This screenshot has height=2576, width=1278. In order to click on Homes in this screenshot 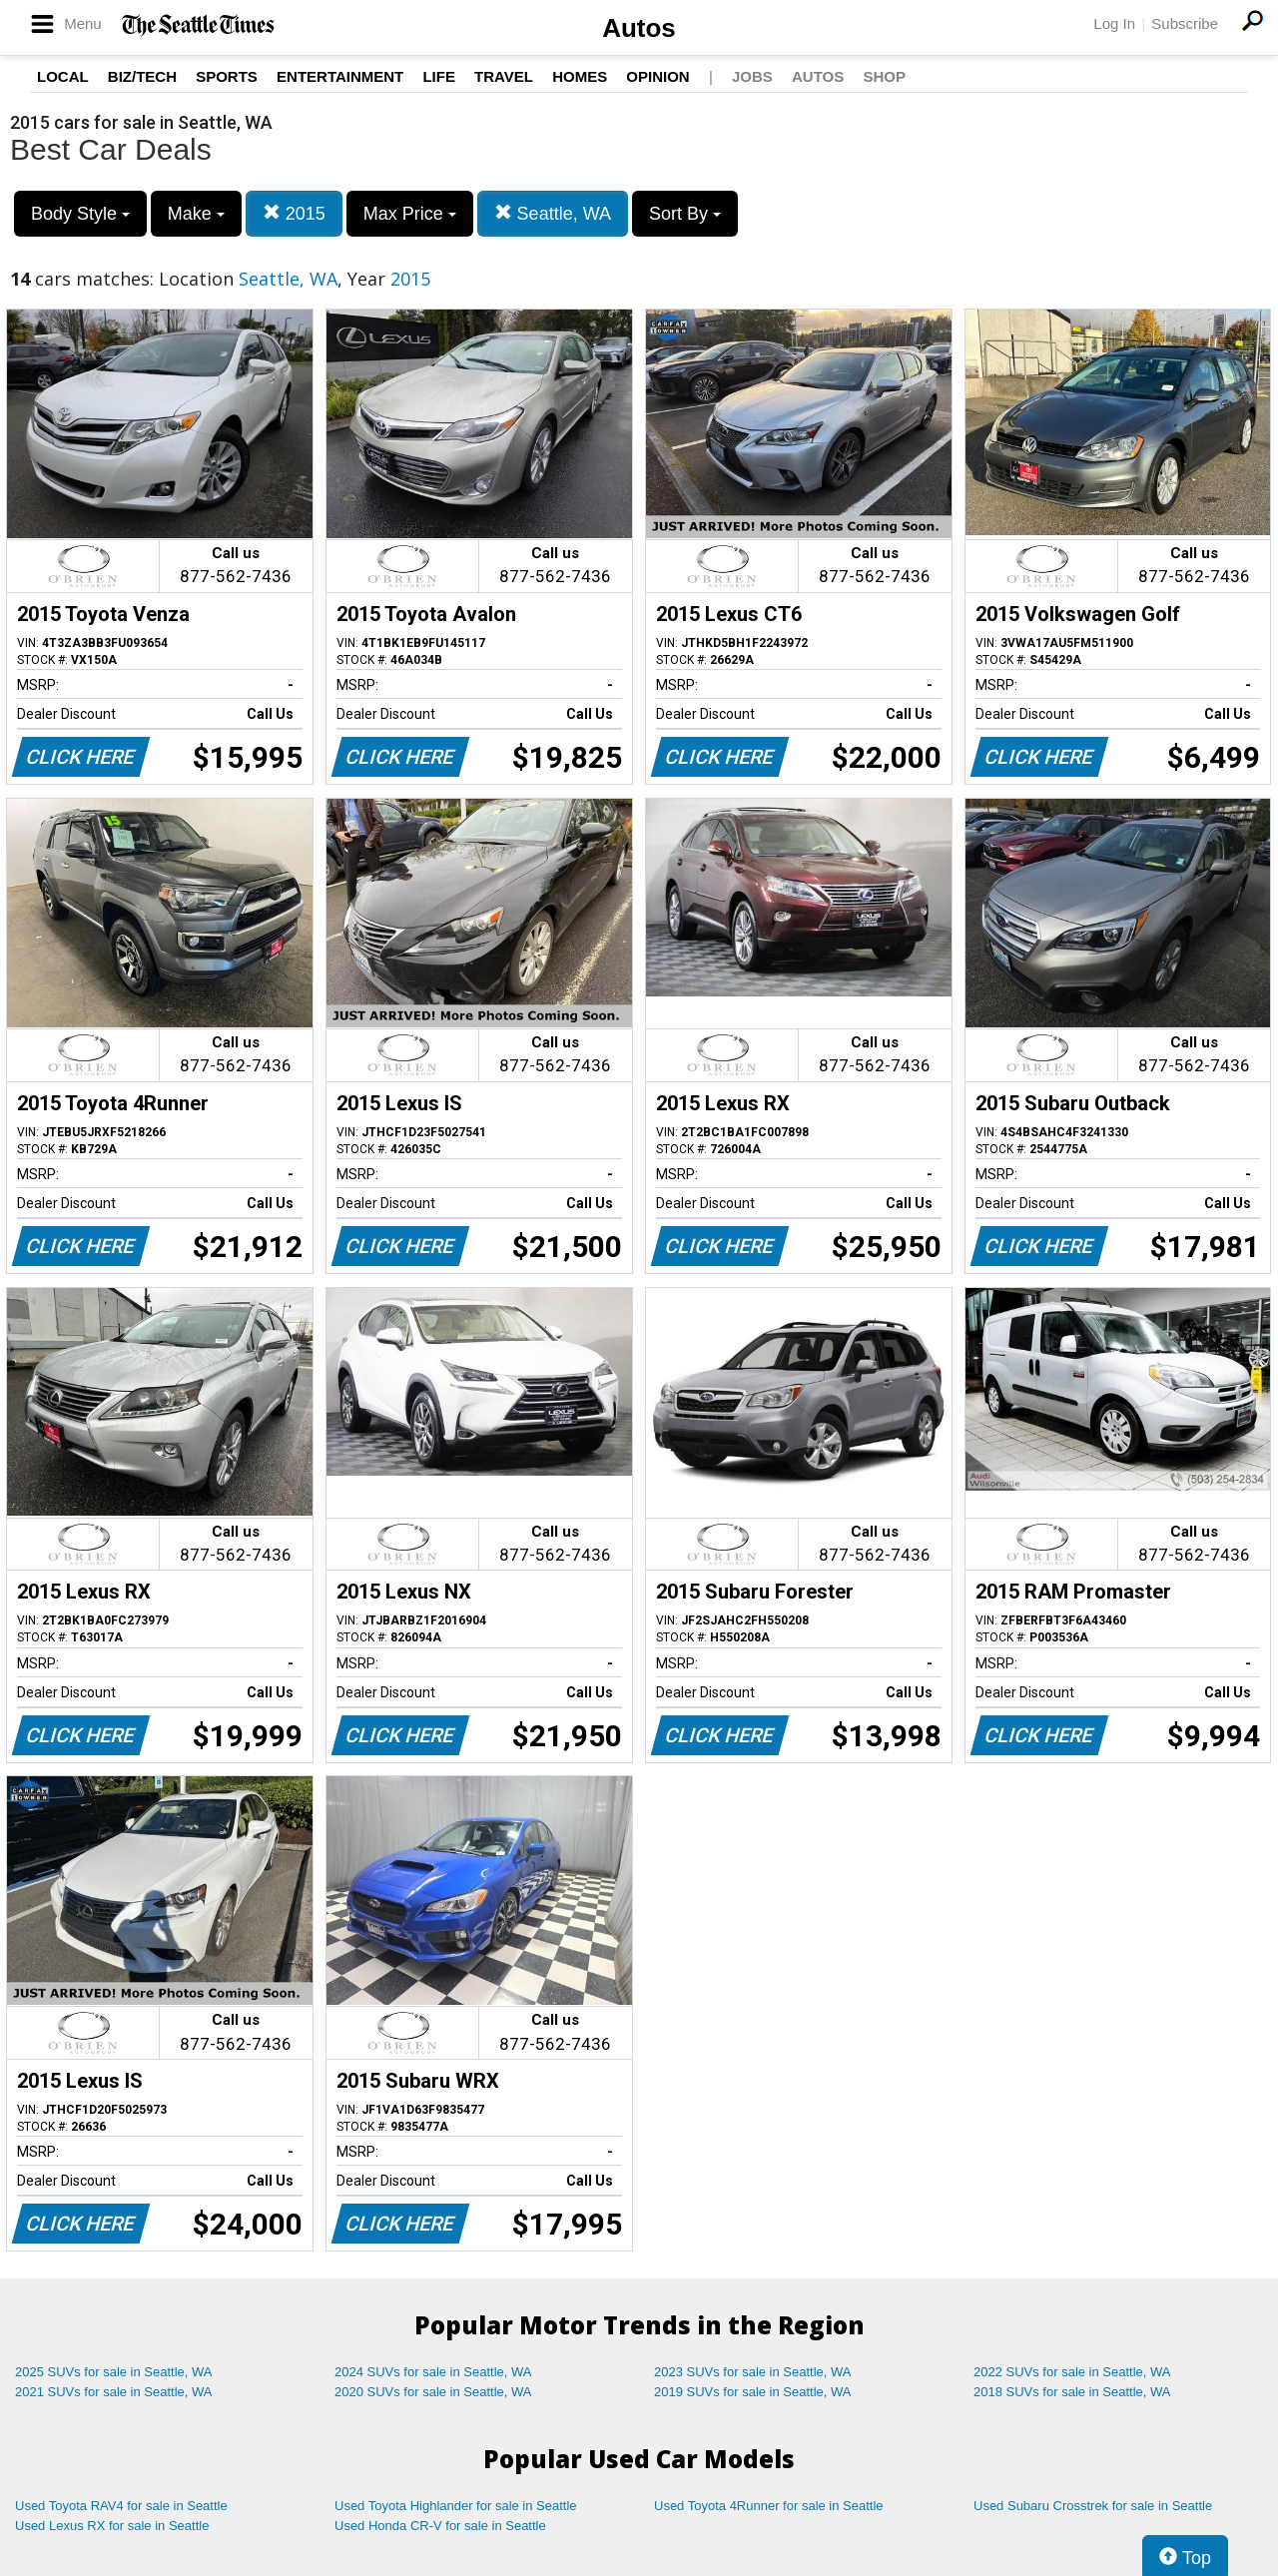, I will do `click(579, 76)`.